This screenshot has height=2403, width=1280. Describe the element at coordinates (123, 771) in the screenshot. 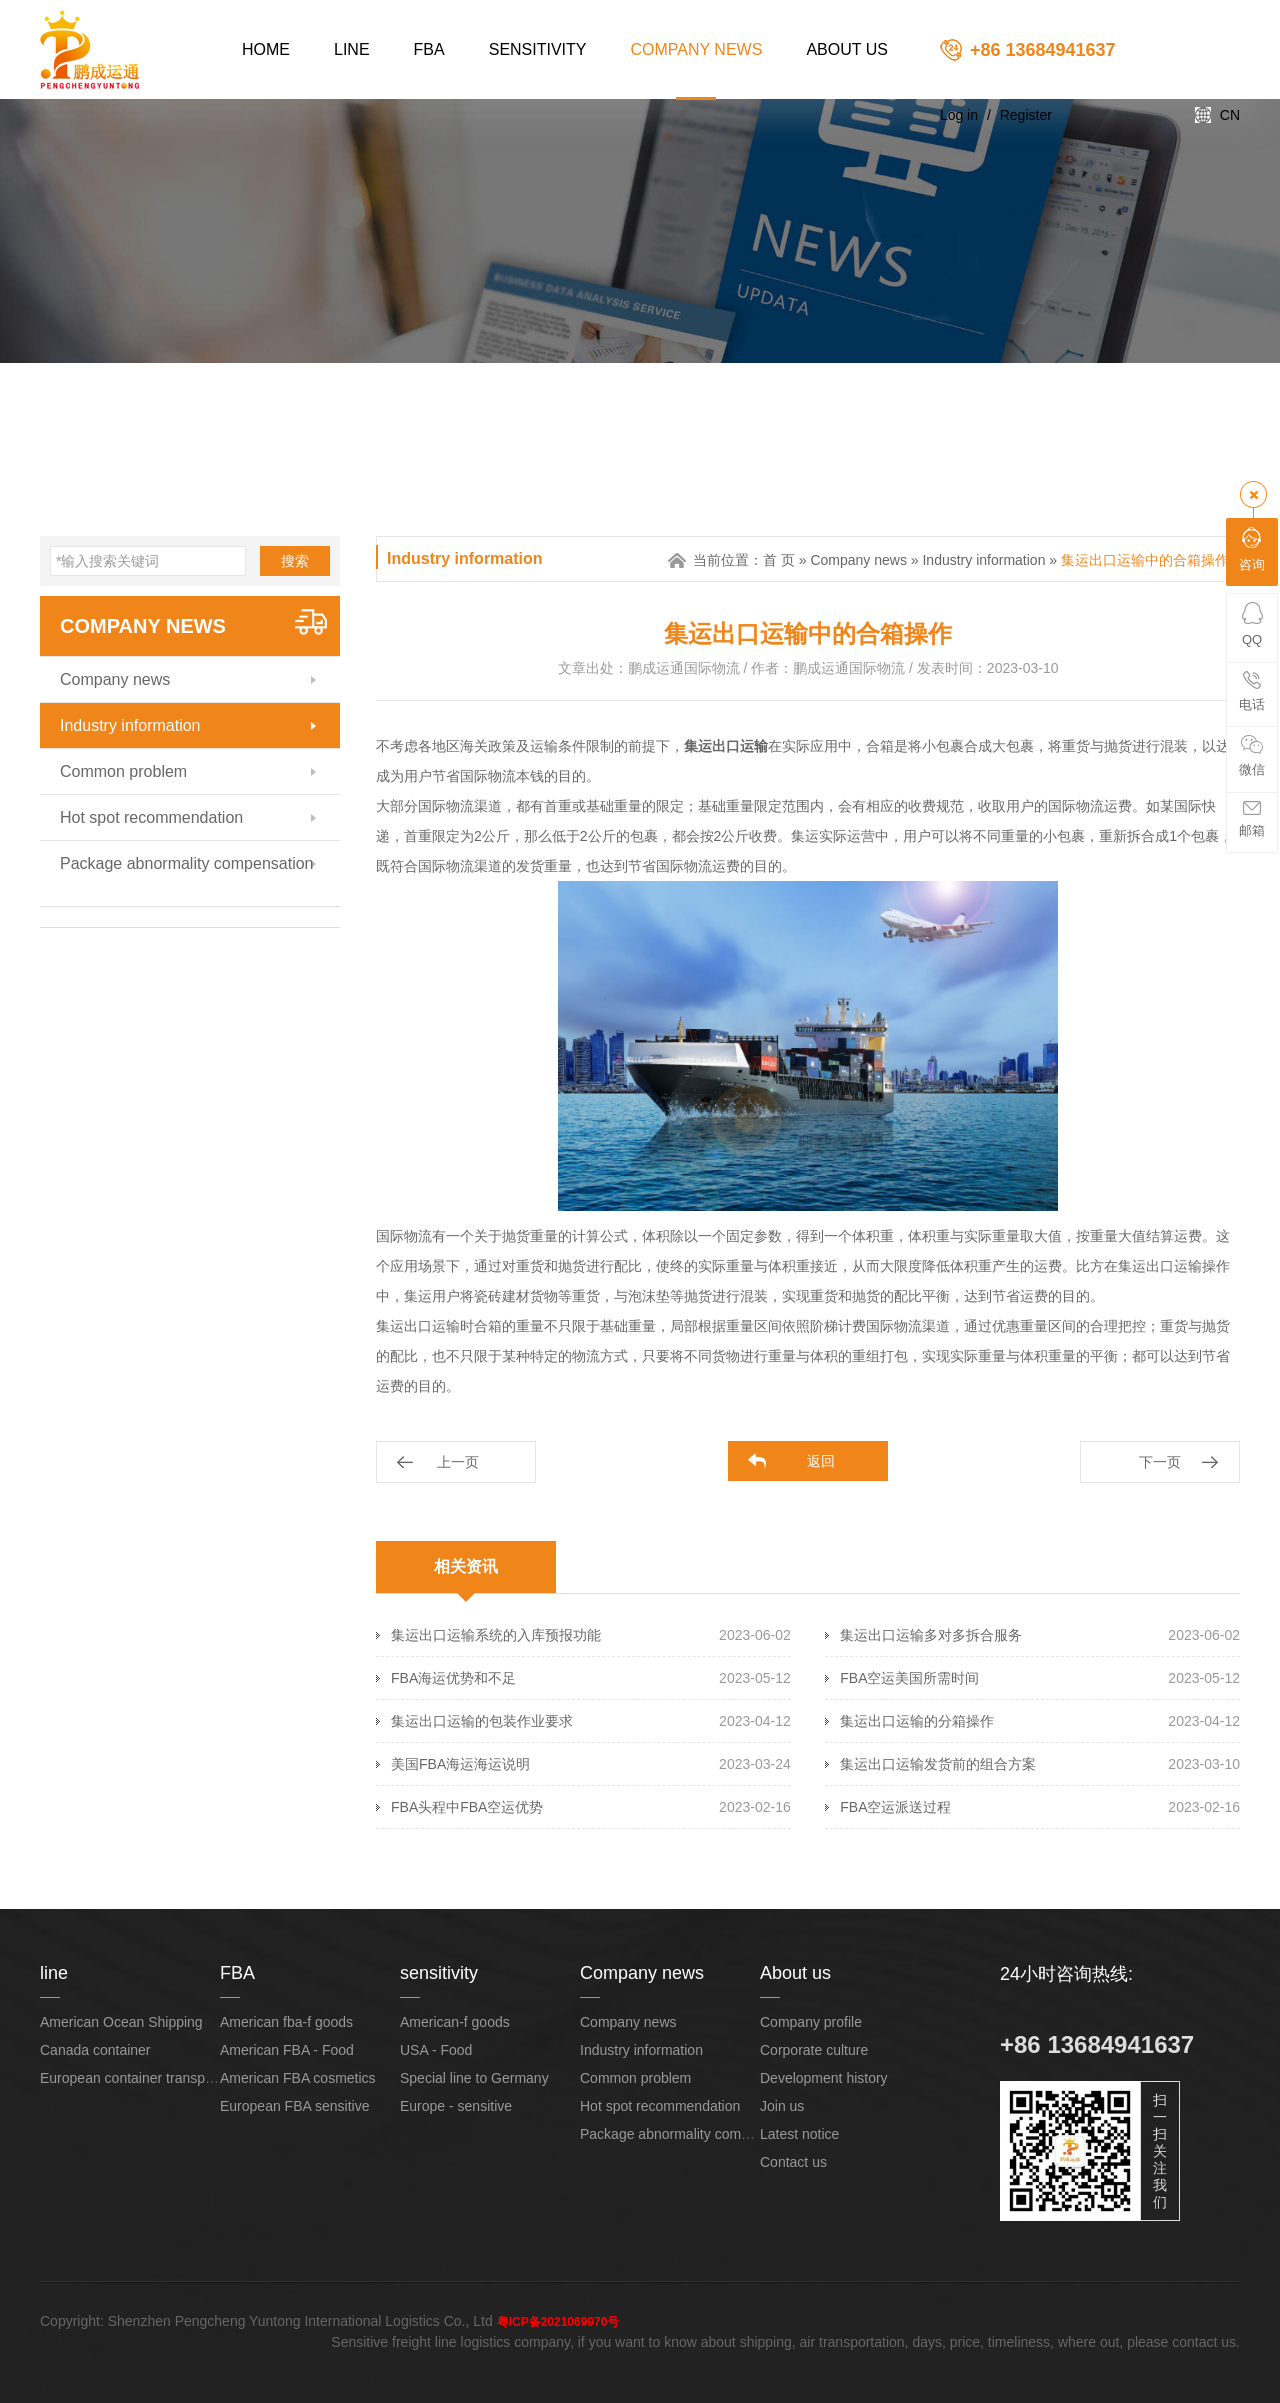

I see `Common problem` at that location.